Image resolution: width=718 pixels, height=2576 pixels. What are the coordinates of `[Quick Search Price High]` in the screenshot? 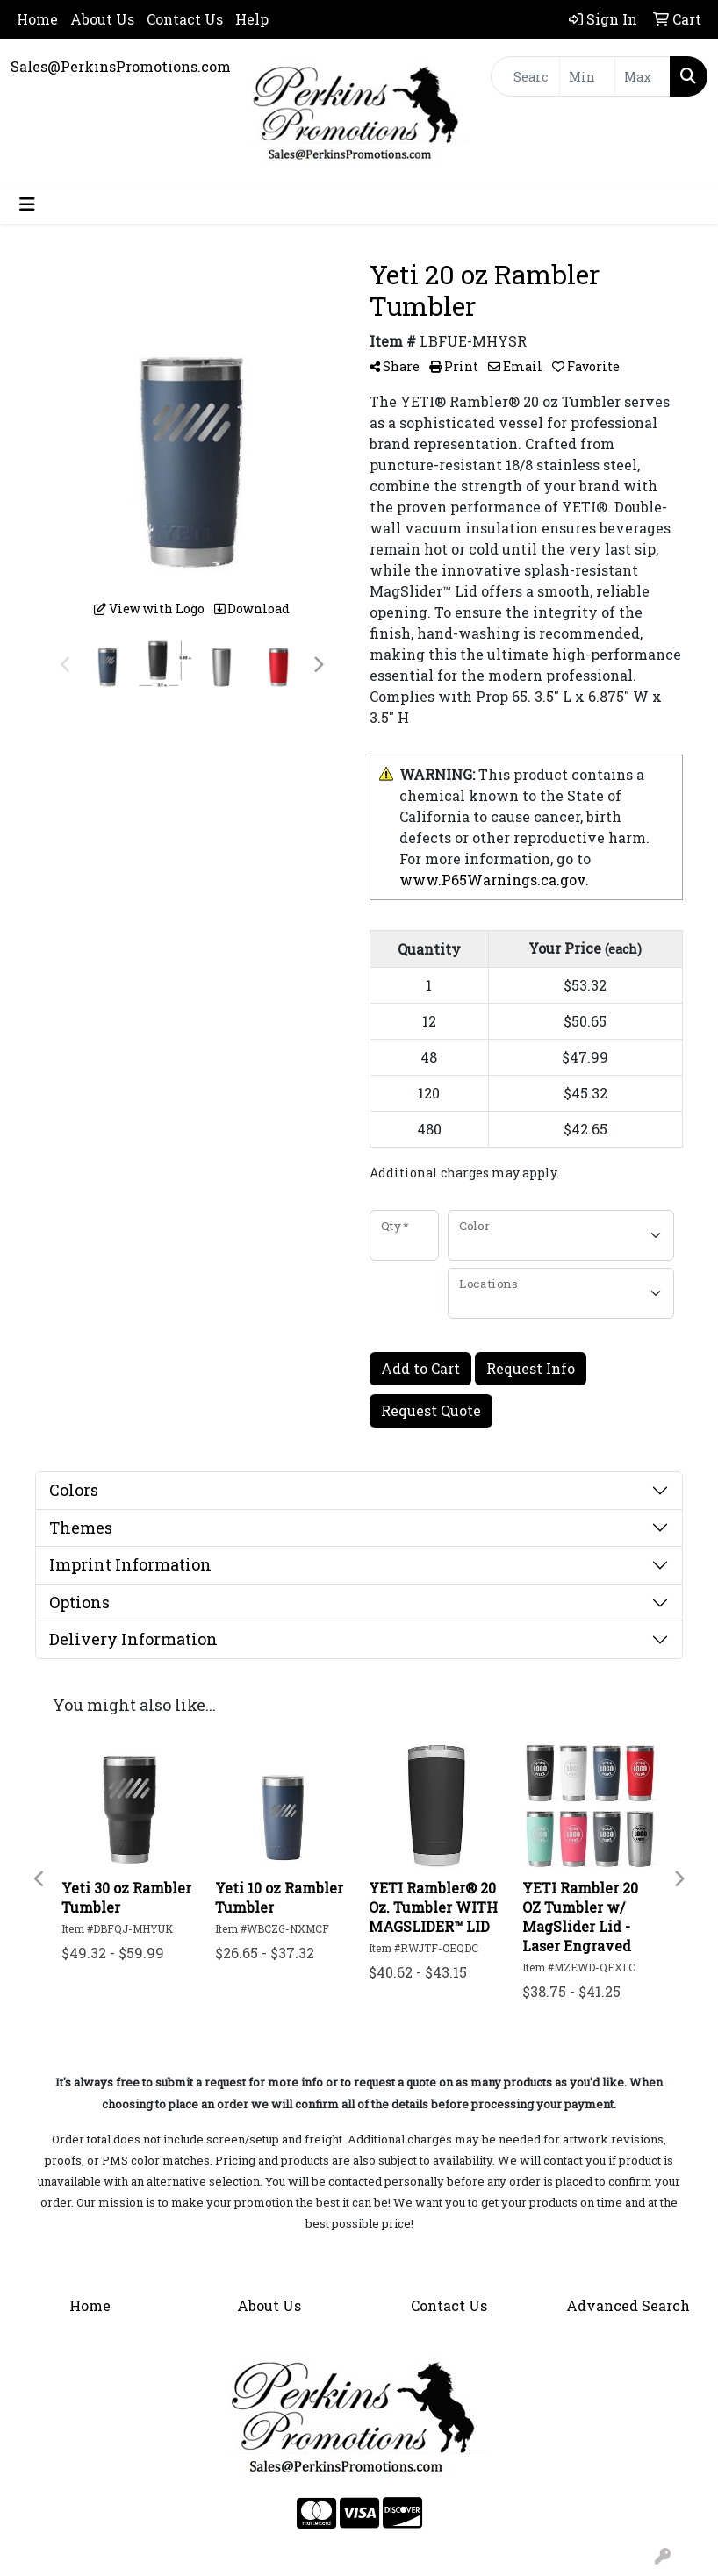 It's located at (642, 76).